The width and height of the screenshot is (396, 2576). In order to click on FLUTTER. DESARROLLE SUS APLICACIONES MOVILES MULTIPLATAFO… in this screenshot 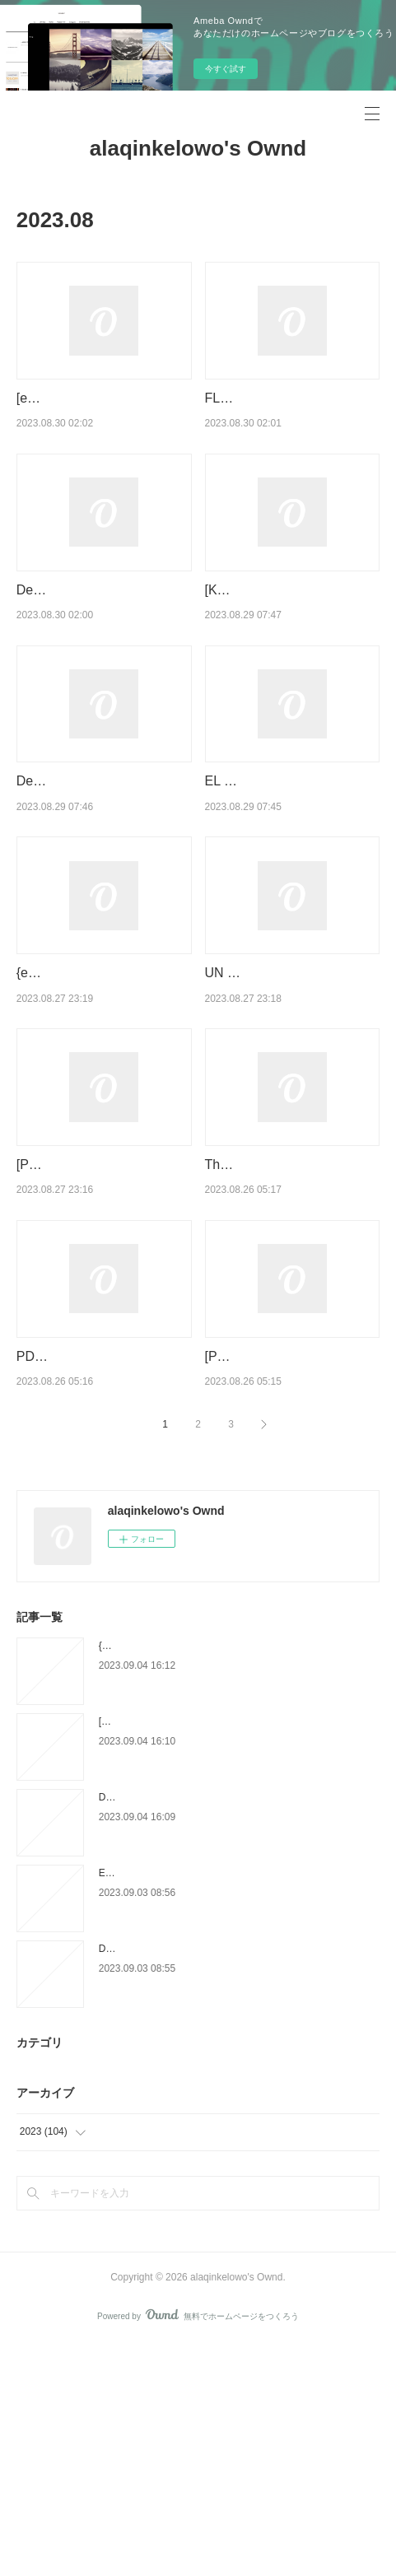, I will do `click(291, 419)`.